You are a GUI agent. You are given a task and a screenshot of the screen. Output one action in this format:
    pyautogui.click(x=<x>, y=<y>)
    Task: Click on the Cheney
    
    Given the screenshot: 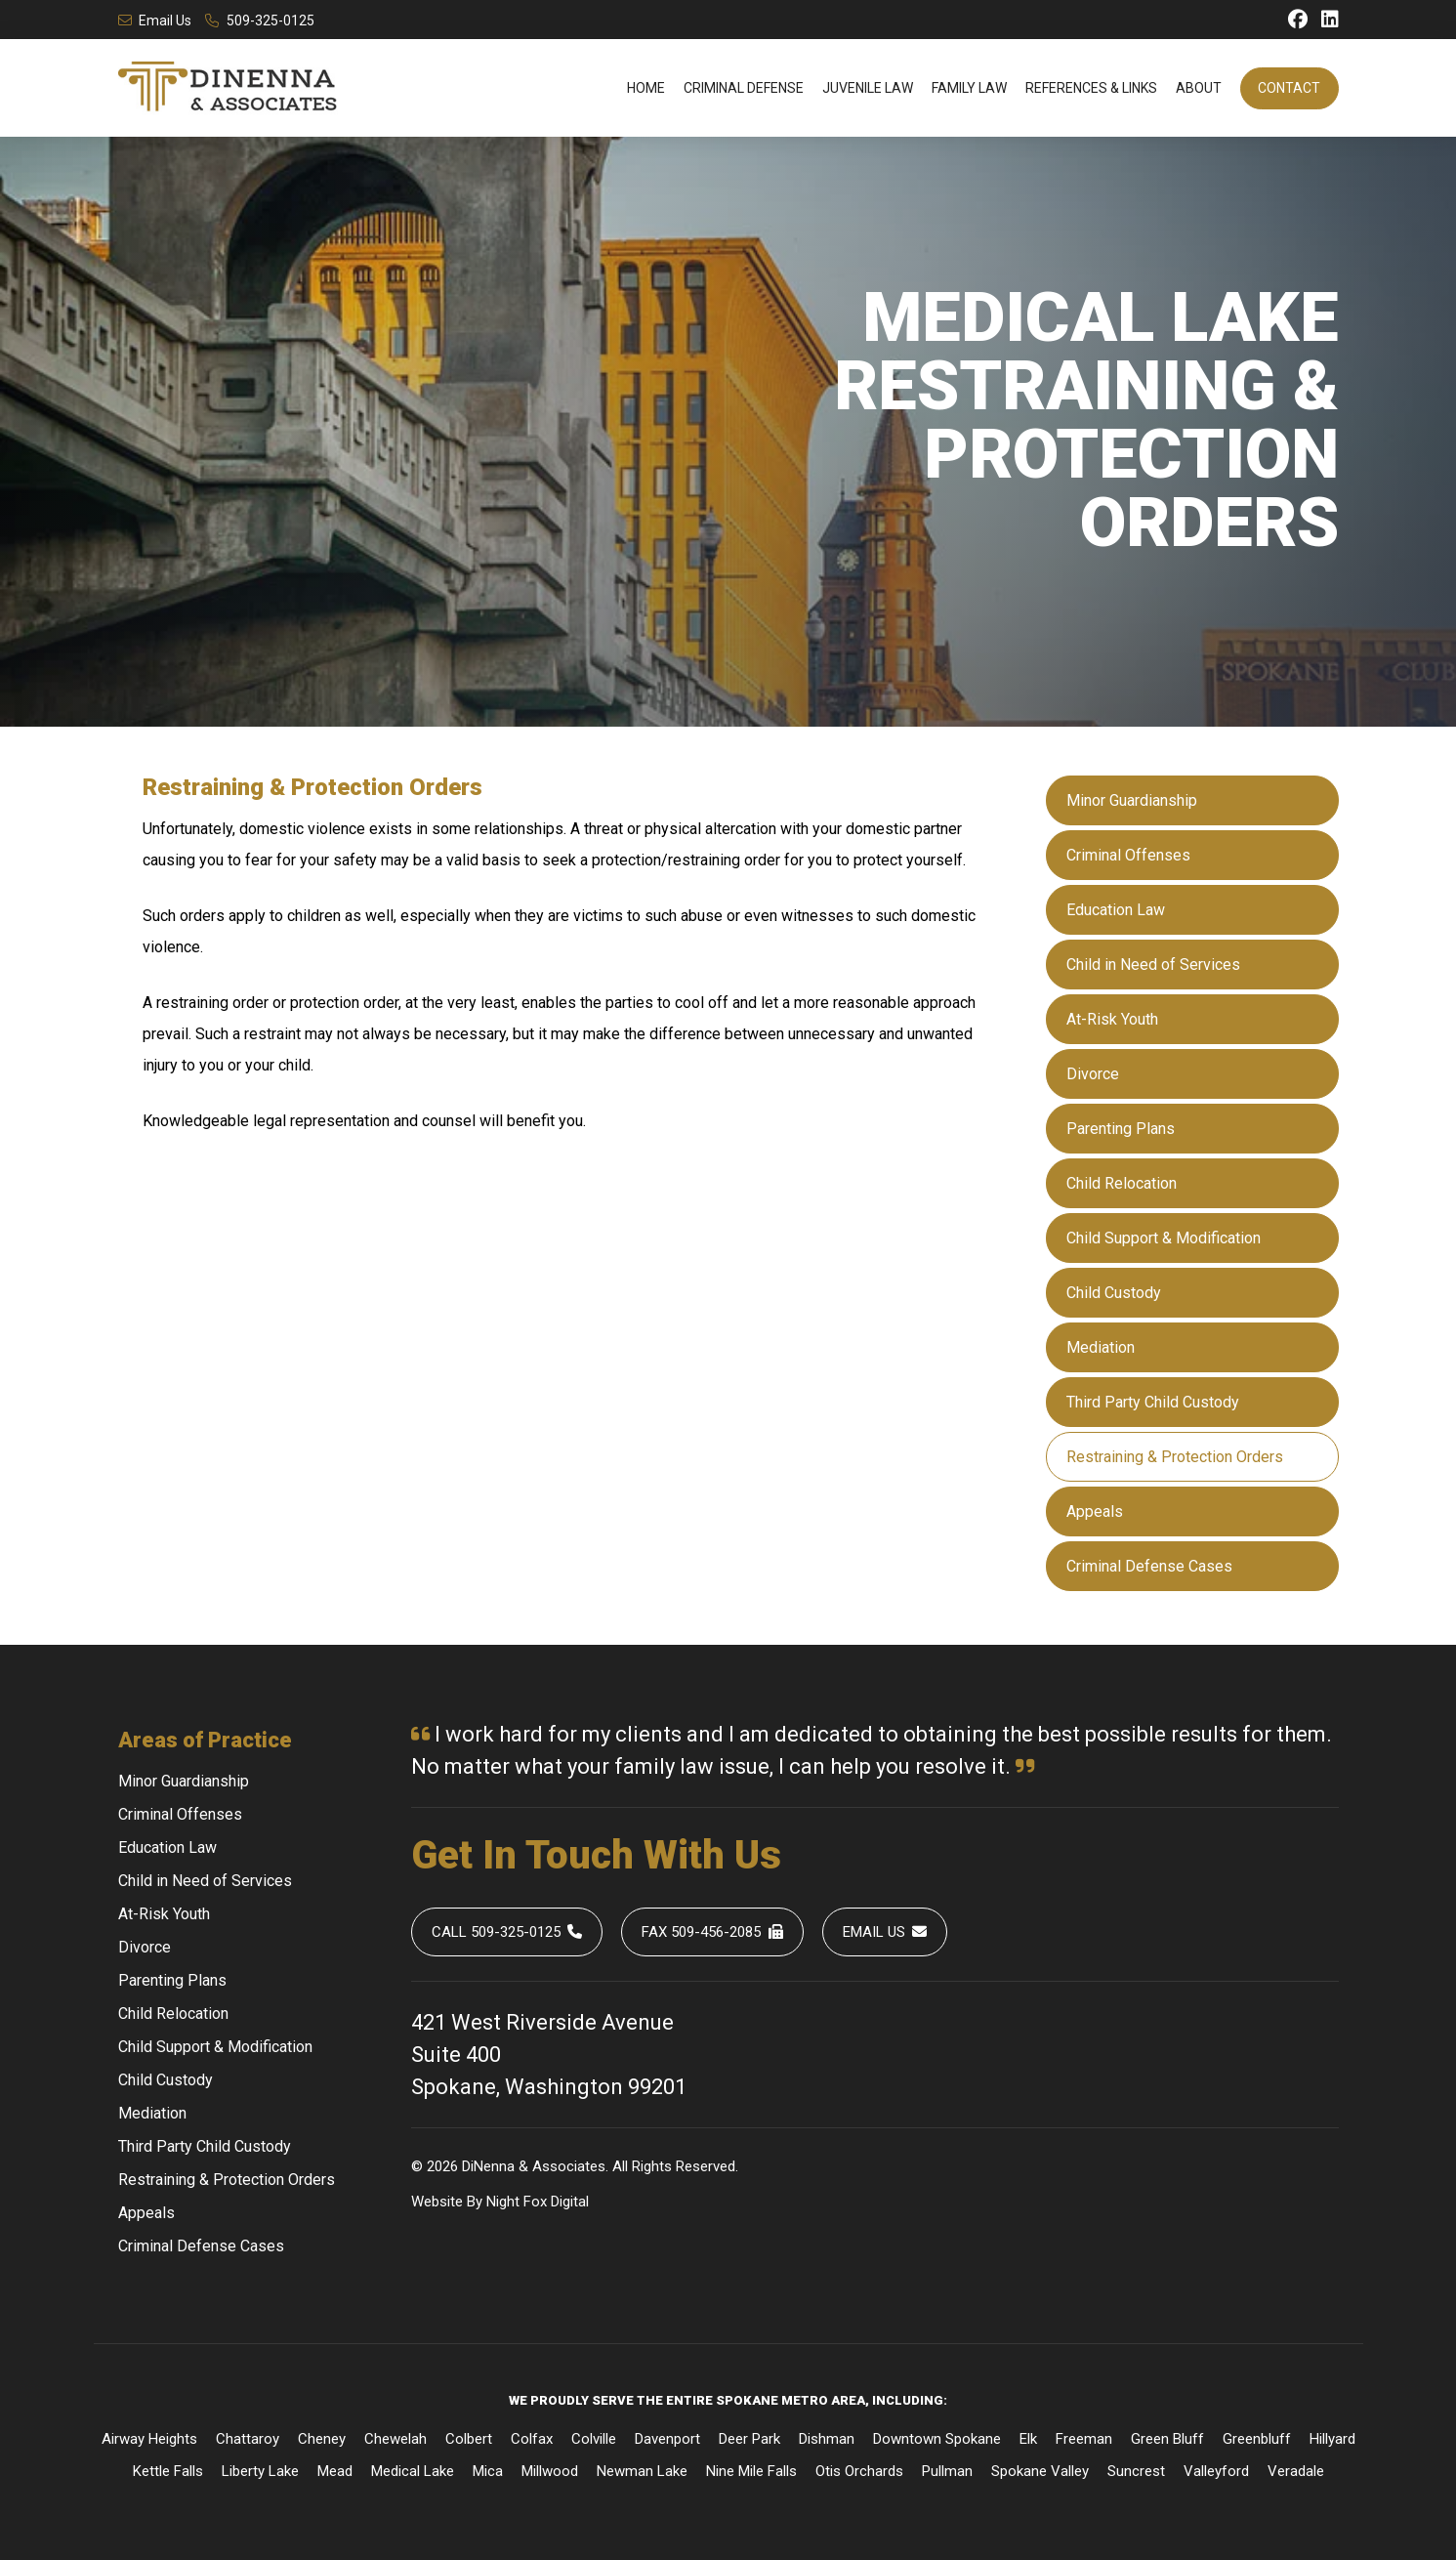 What is the action you would take?
    pyautogui.click(x=322, y=2439)
    